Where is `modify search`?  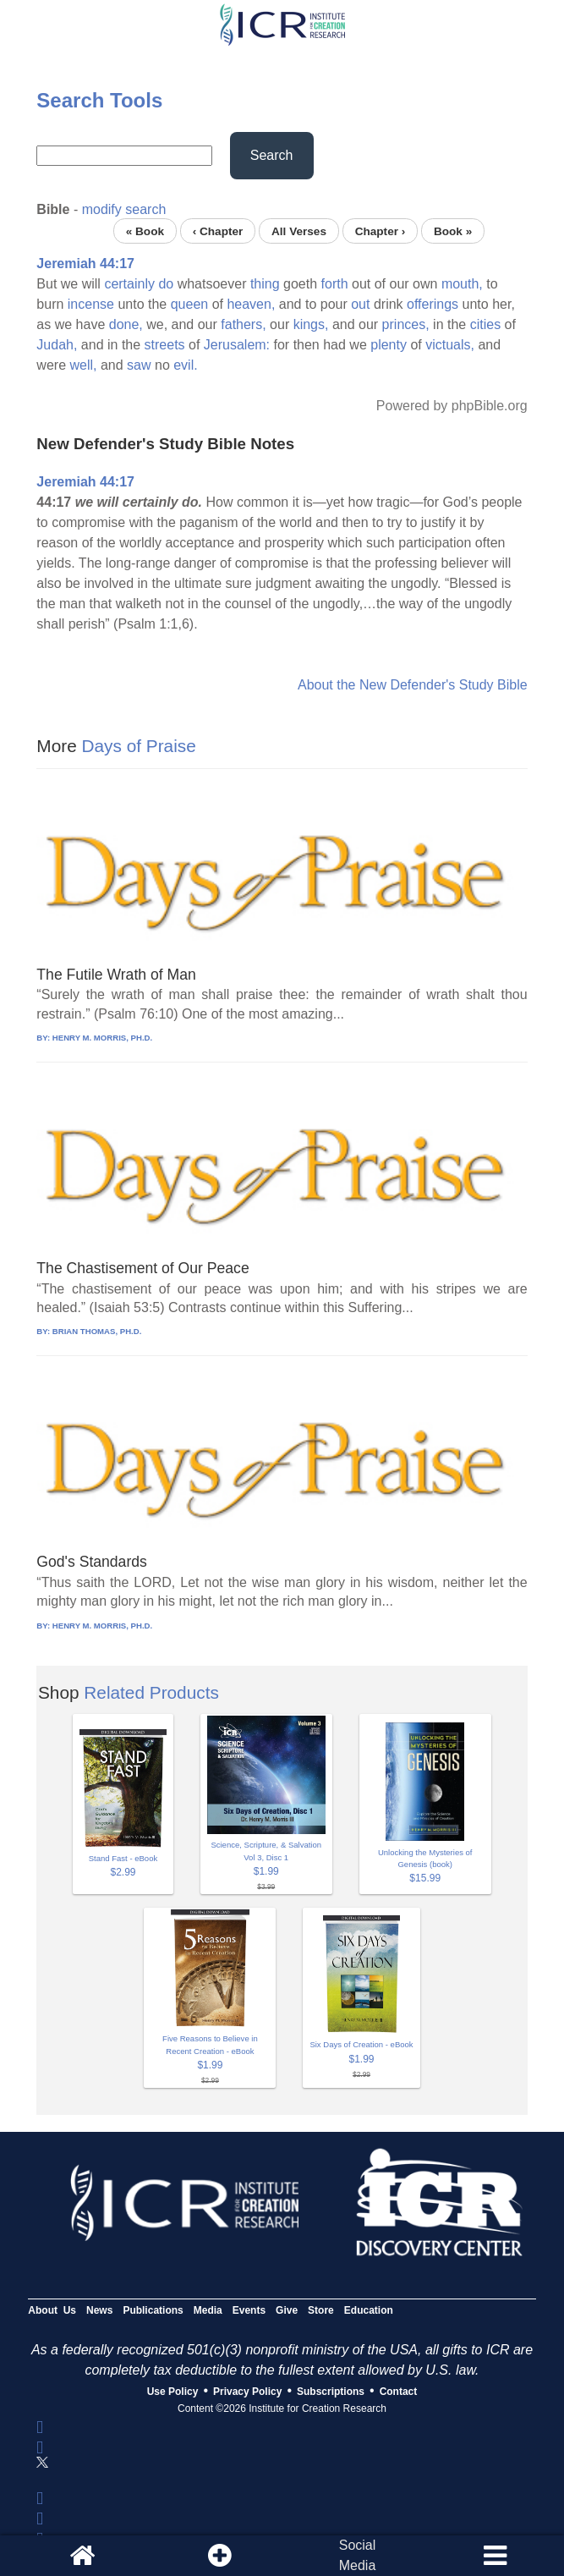
modify search is located at coordinates (124, 209).